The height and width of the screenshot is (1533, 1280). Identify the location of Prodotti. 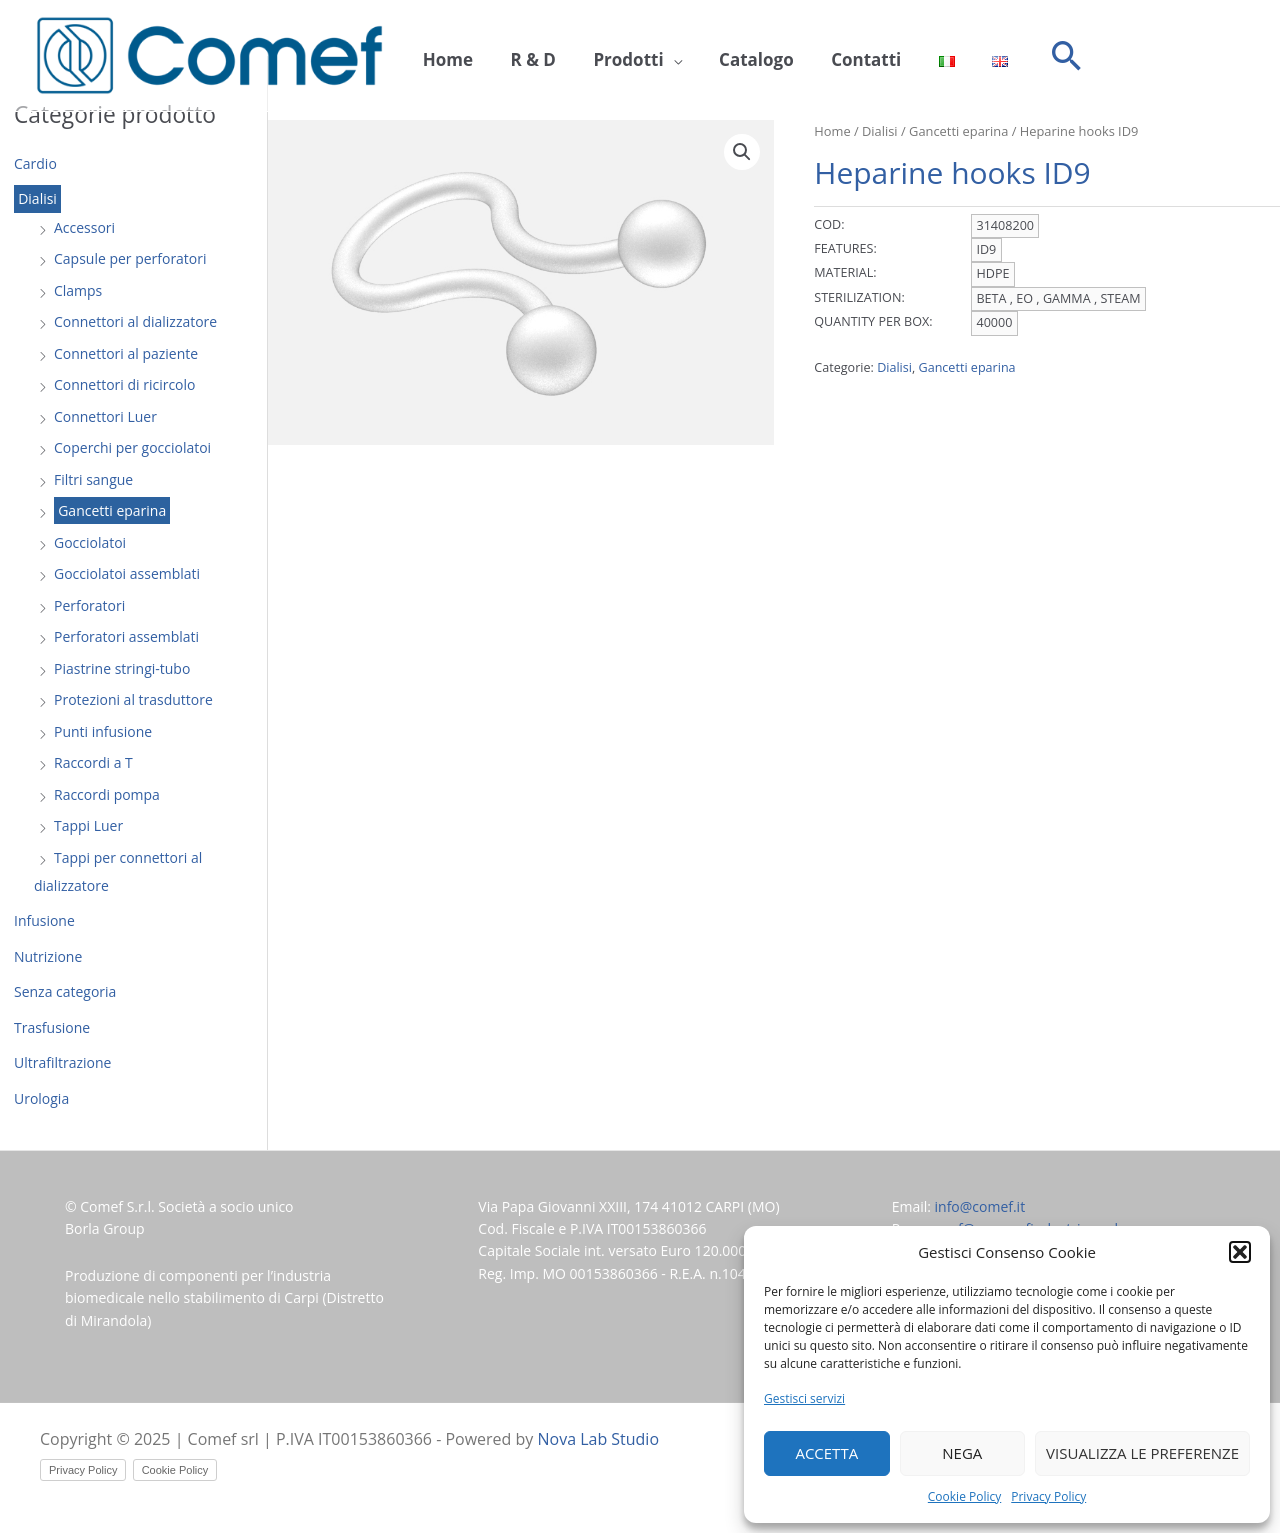
(610, 56).